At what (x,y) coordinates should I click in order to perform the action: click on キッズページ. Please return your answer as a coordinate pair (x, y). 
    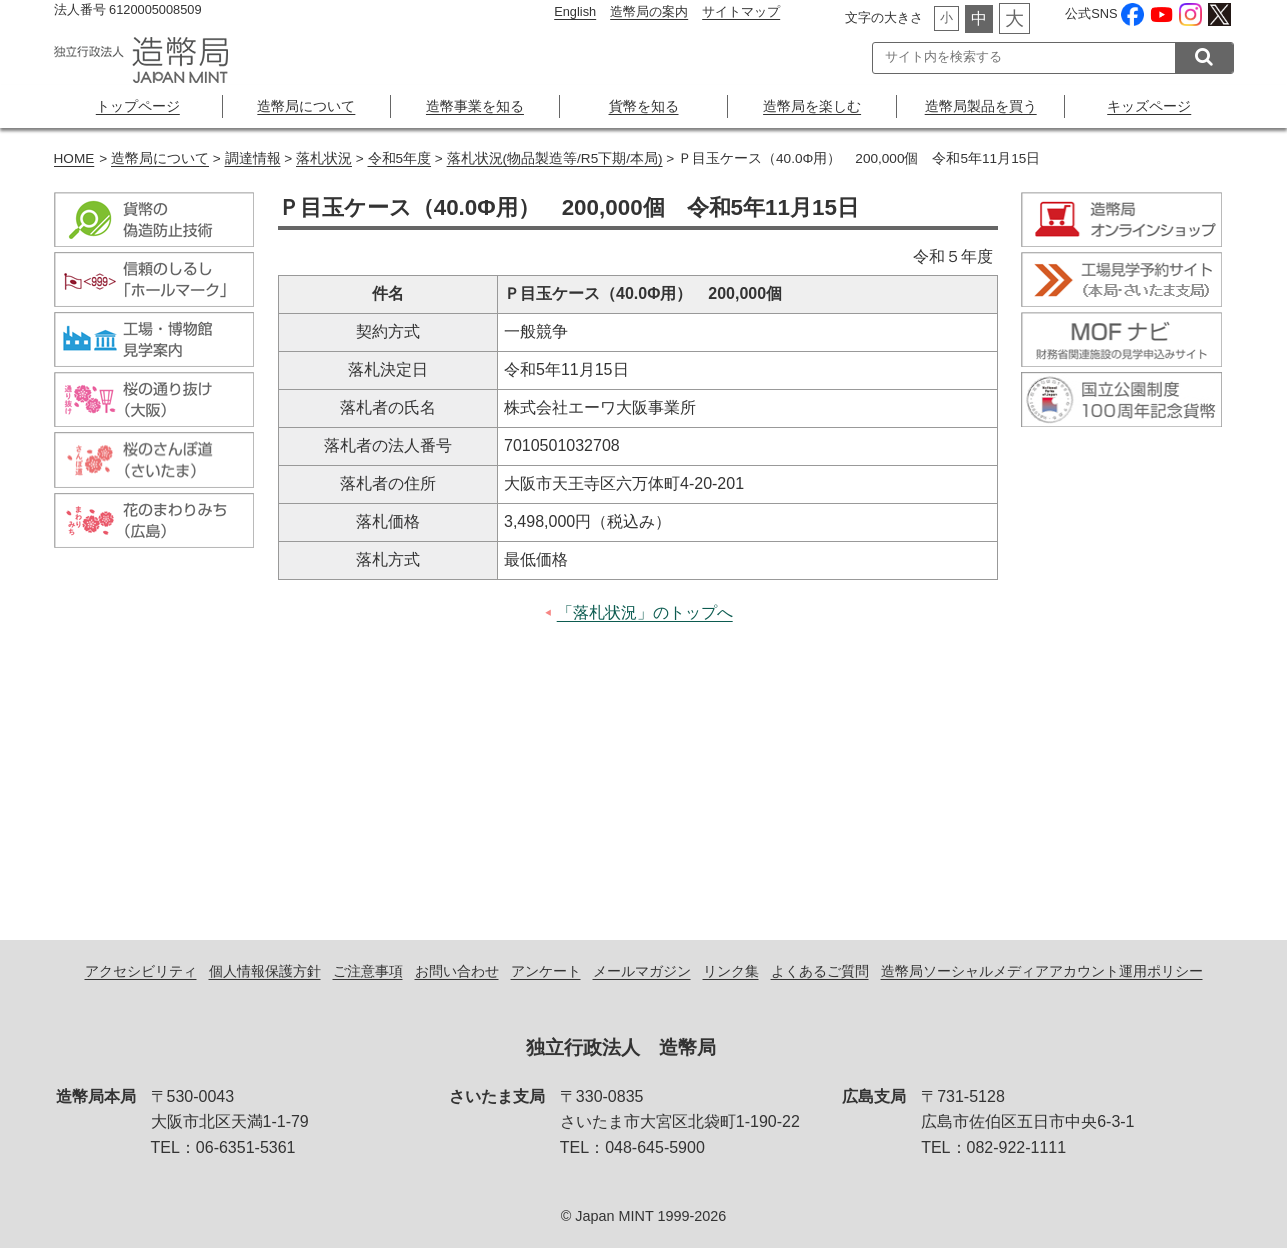
    Looking at the image, I should click on (1149, 106).